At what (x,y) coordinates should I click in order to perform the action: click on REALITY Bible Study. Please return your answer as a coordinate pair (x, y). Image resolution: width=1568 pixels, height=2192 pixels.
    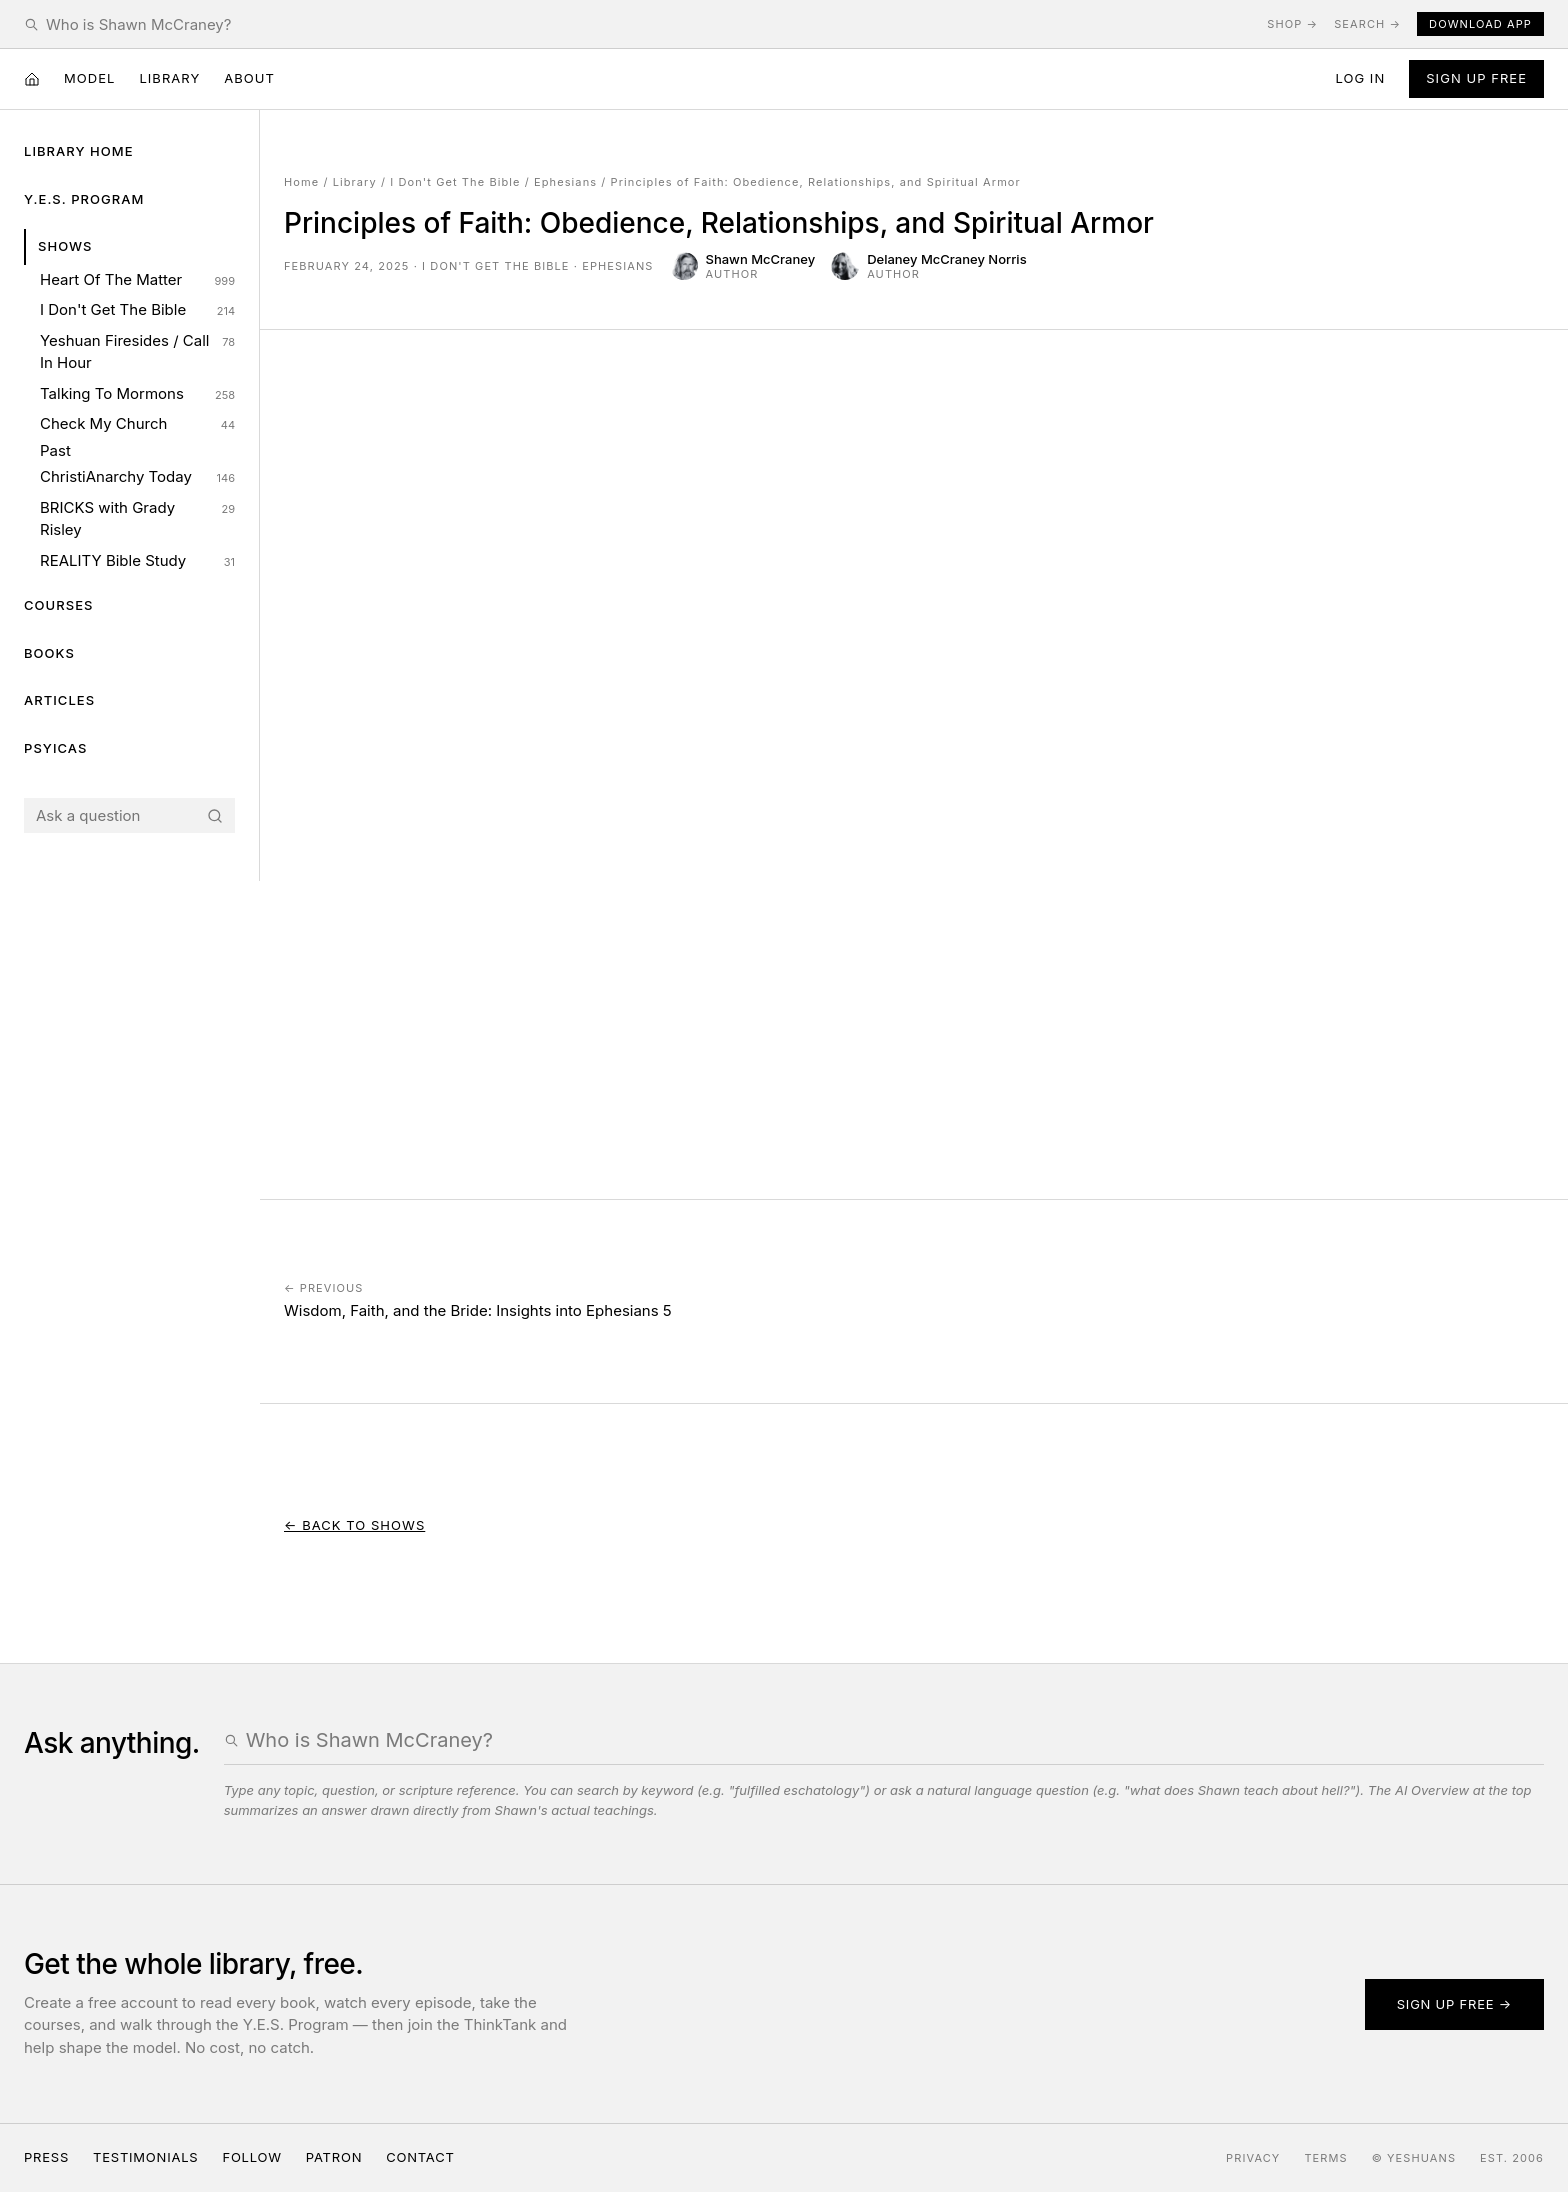
    Looking at the image, I should click on (137, 561).